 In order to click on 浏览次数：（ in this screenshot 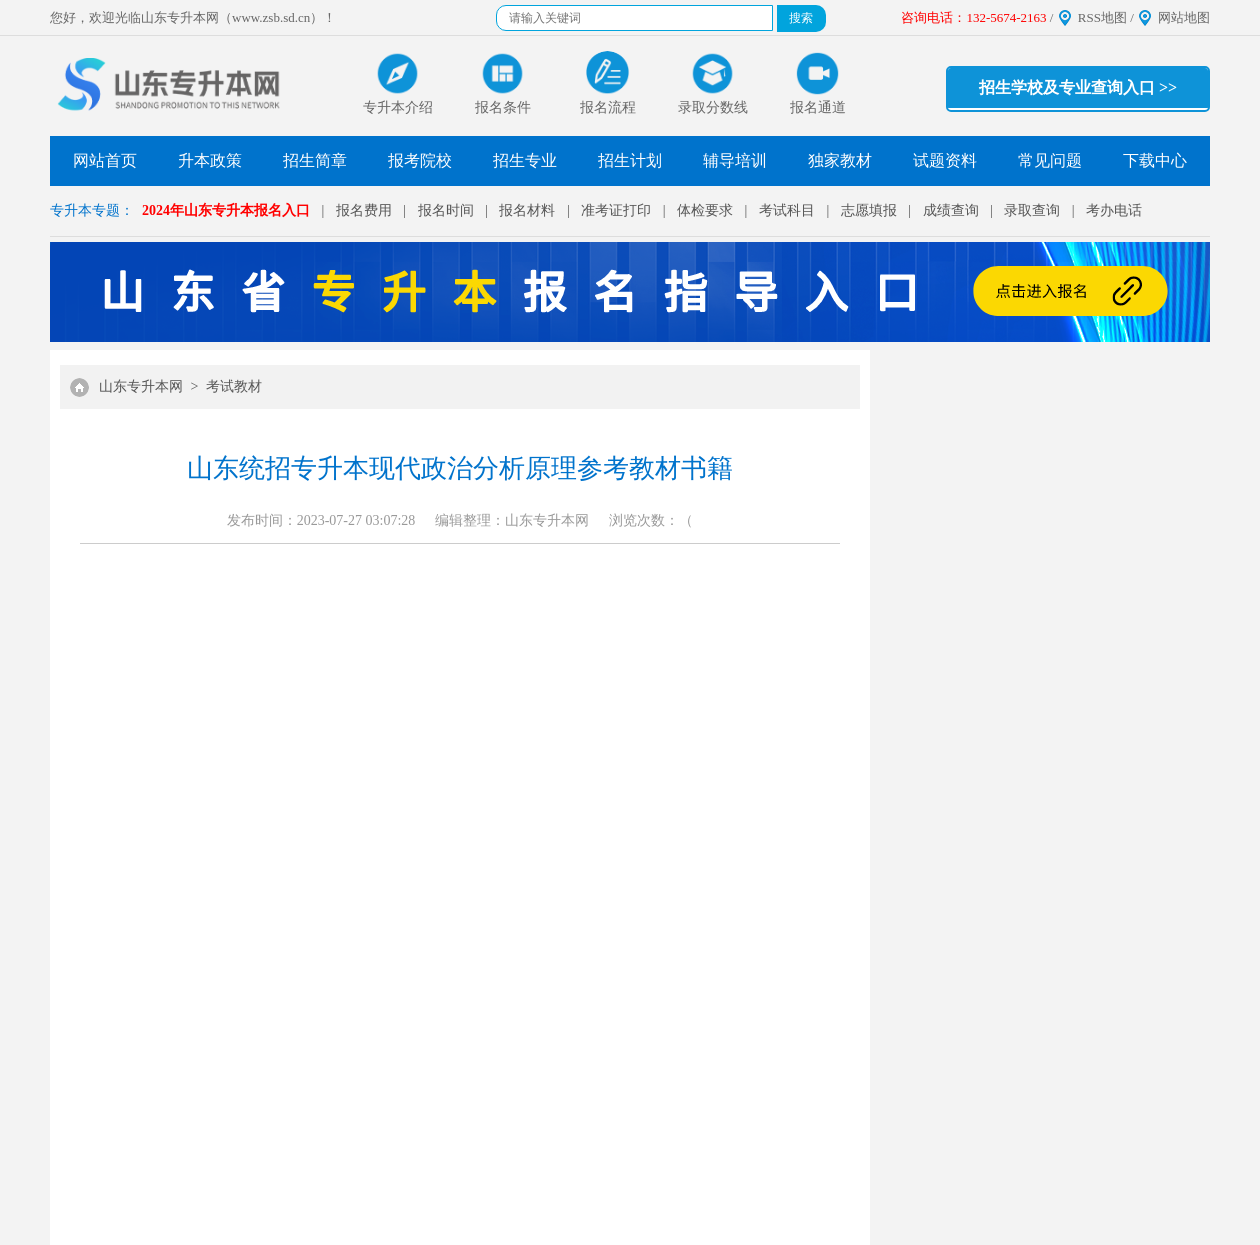, I will do `click(651, 520)`.